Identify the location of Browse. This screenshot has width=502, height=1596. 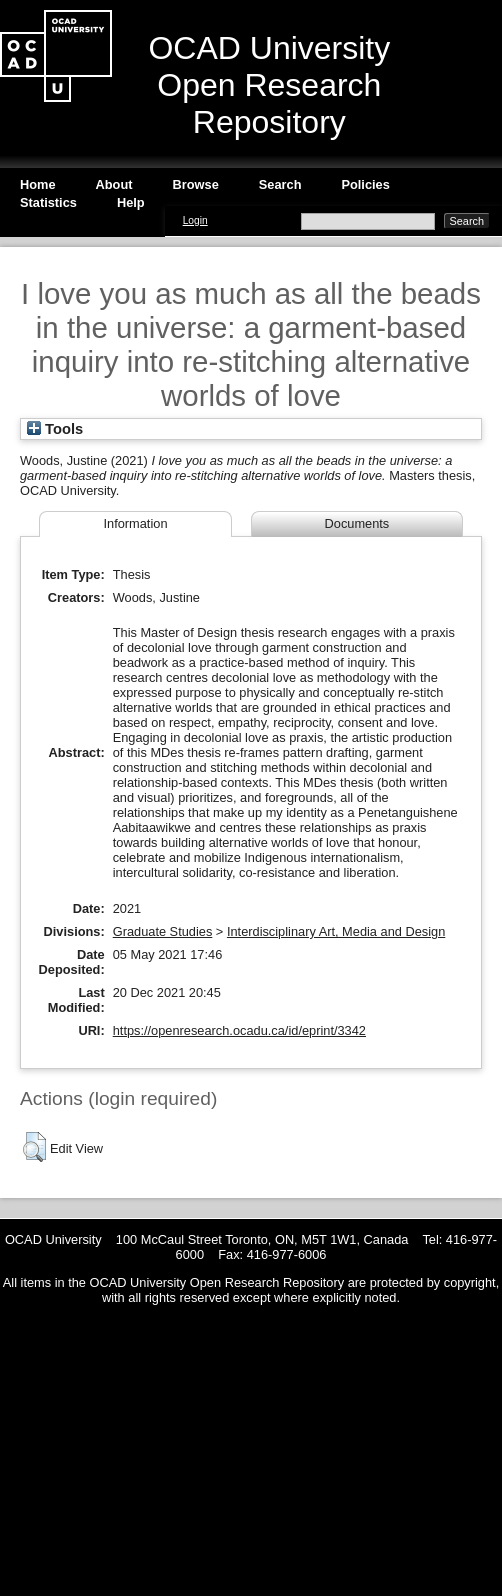
(196, 184).